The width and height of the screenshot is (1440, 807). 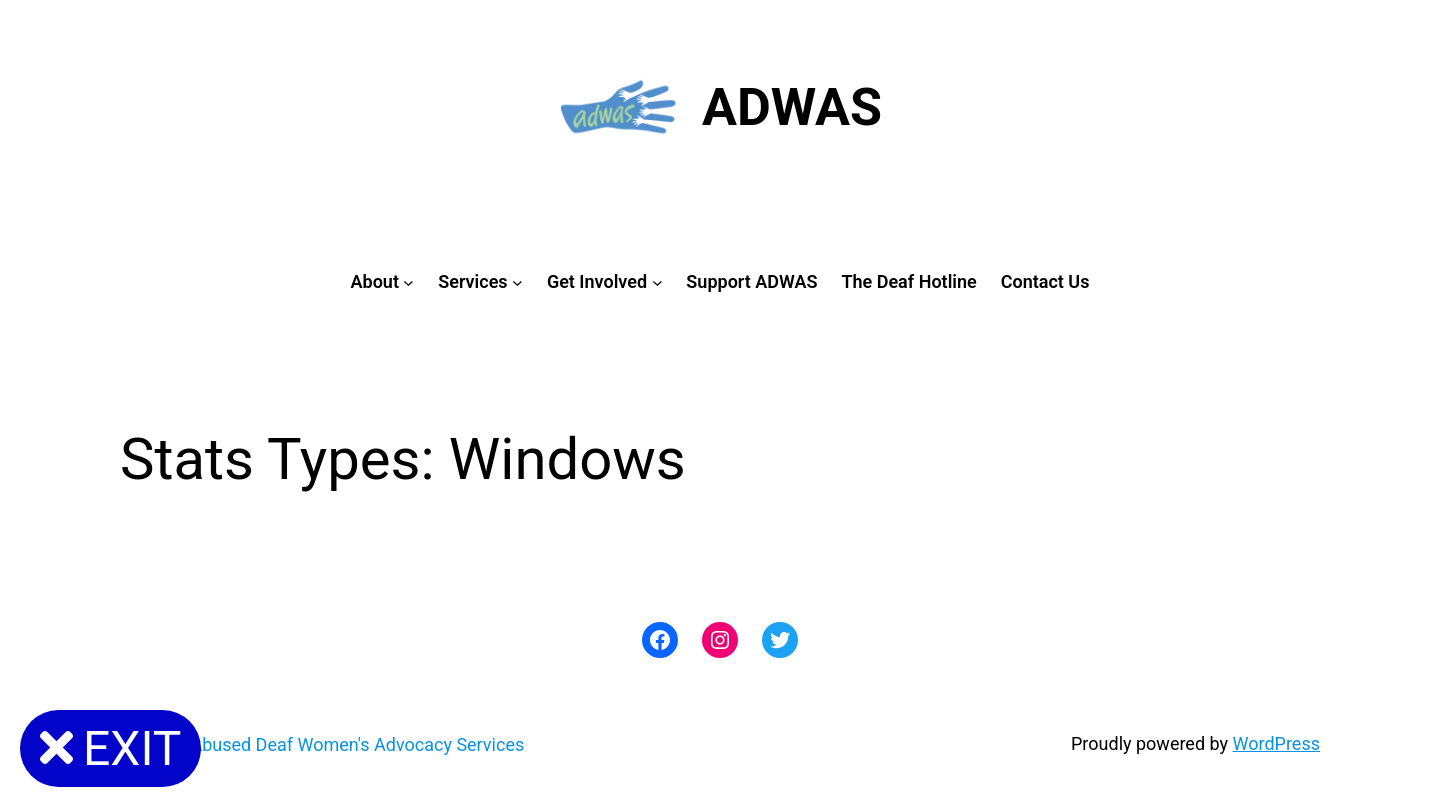 I want to click on [About submenu], so click(x=408, y=282).